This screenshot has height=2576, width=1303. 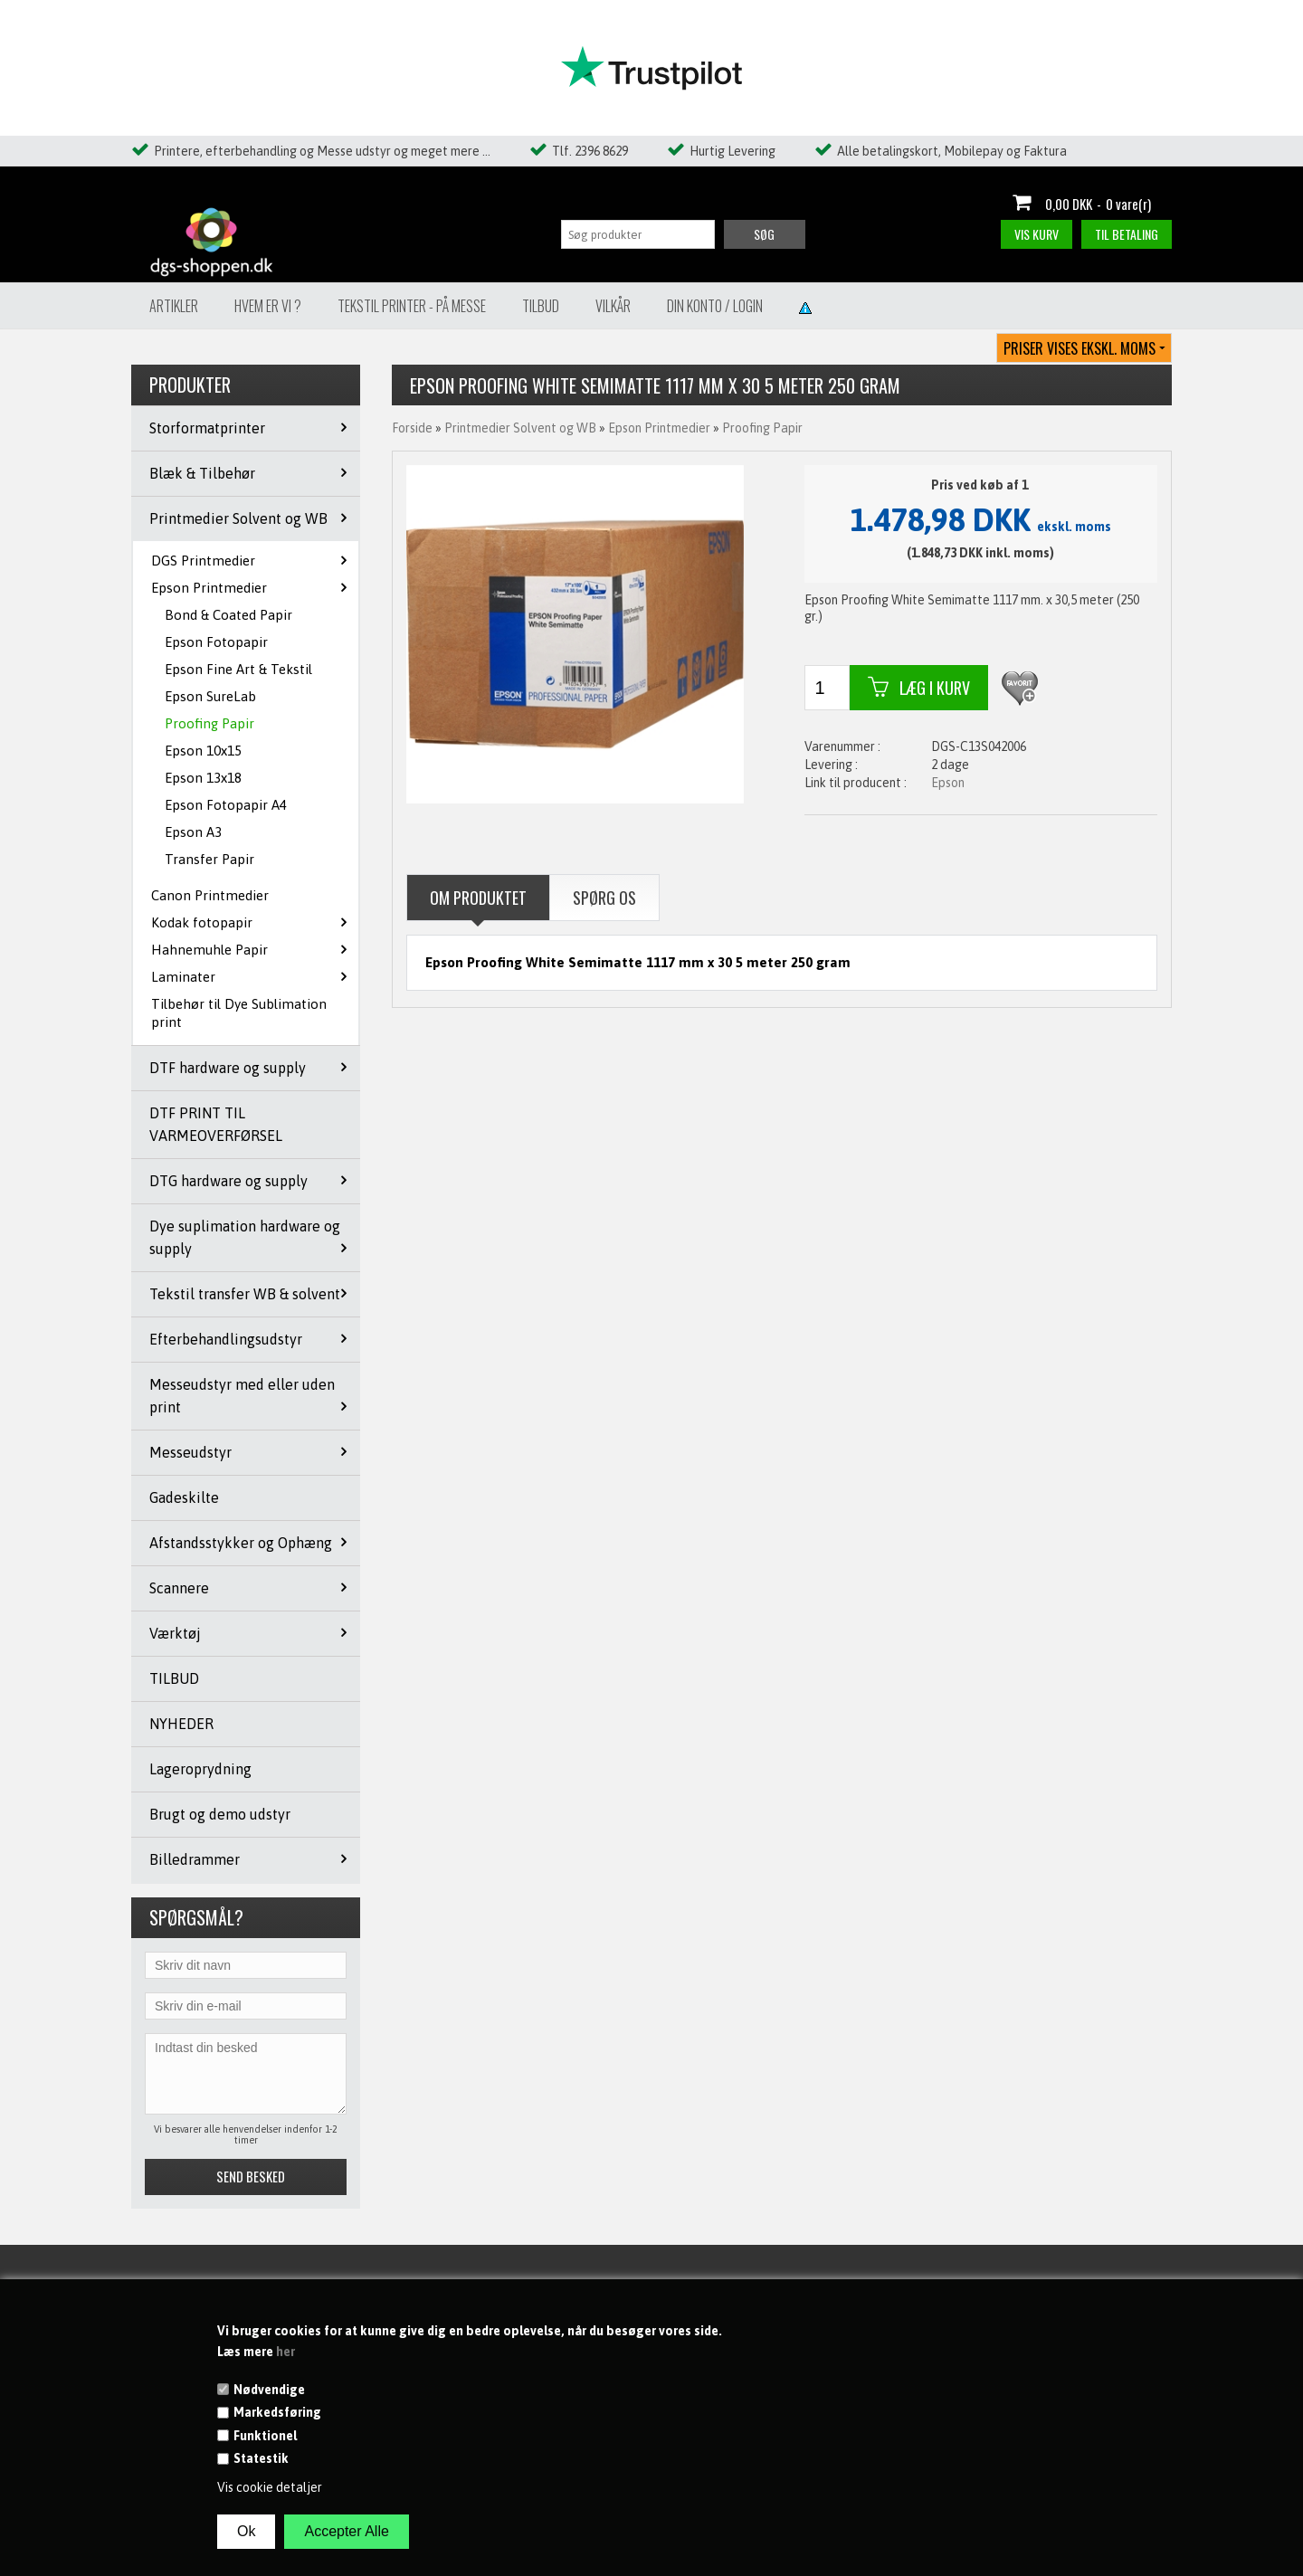 What do you see at coordinates (219, 1814) in the screenshot?
I see `Brugt og demo udstyr` at bounding box center [219, 1814].